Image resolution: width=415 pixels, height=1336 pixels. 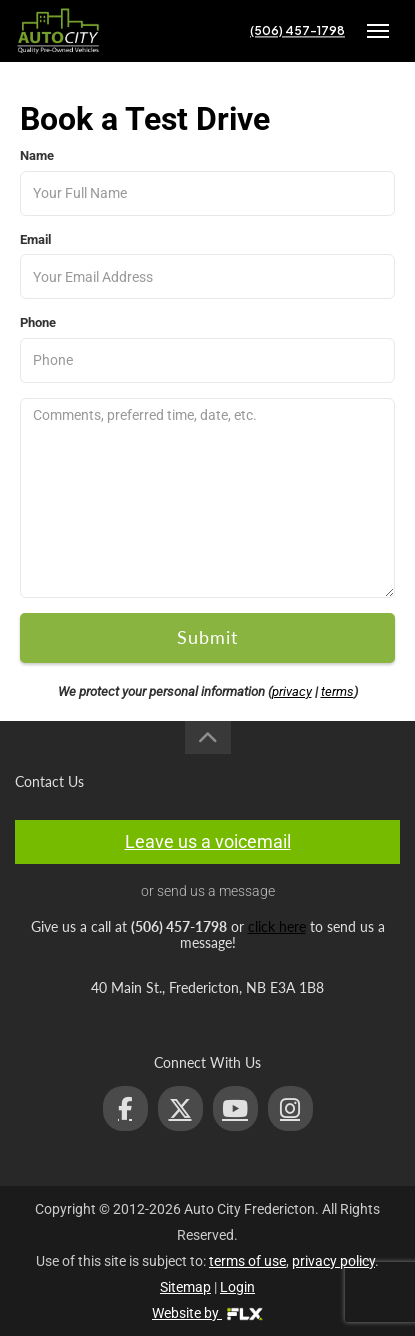 I want to click on terms of use, so click(x=247, y=1261).